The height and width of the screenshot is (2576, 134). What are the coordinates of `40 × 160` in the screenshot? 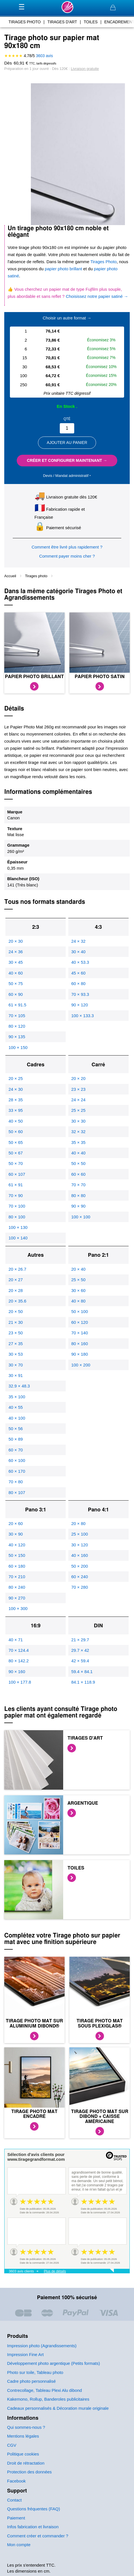 It's located at (79, 1555).